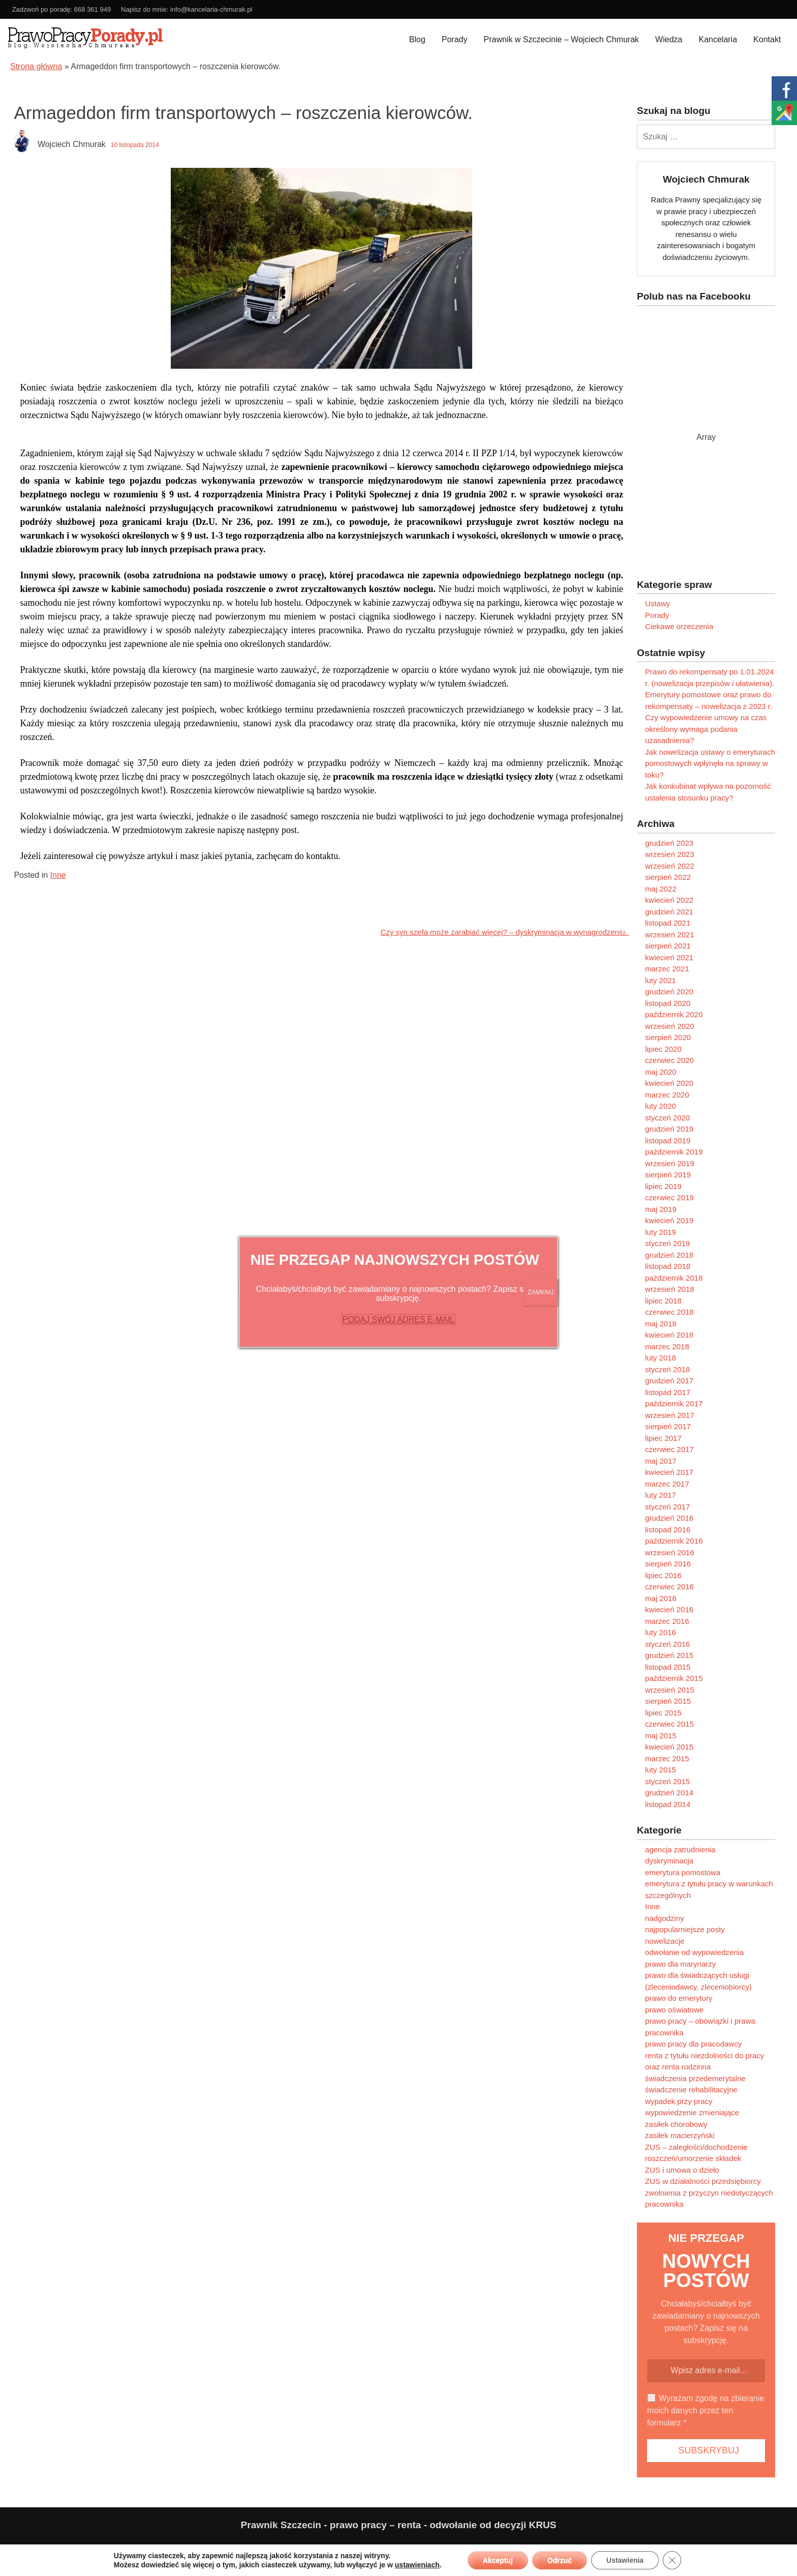 The height and width of the screenshot is (2576, 797). I want to click on marzec 2017, so click(667, 1483).